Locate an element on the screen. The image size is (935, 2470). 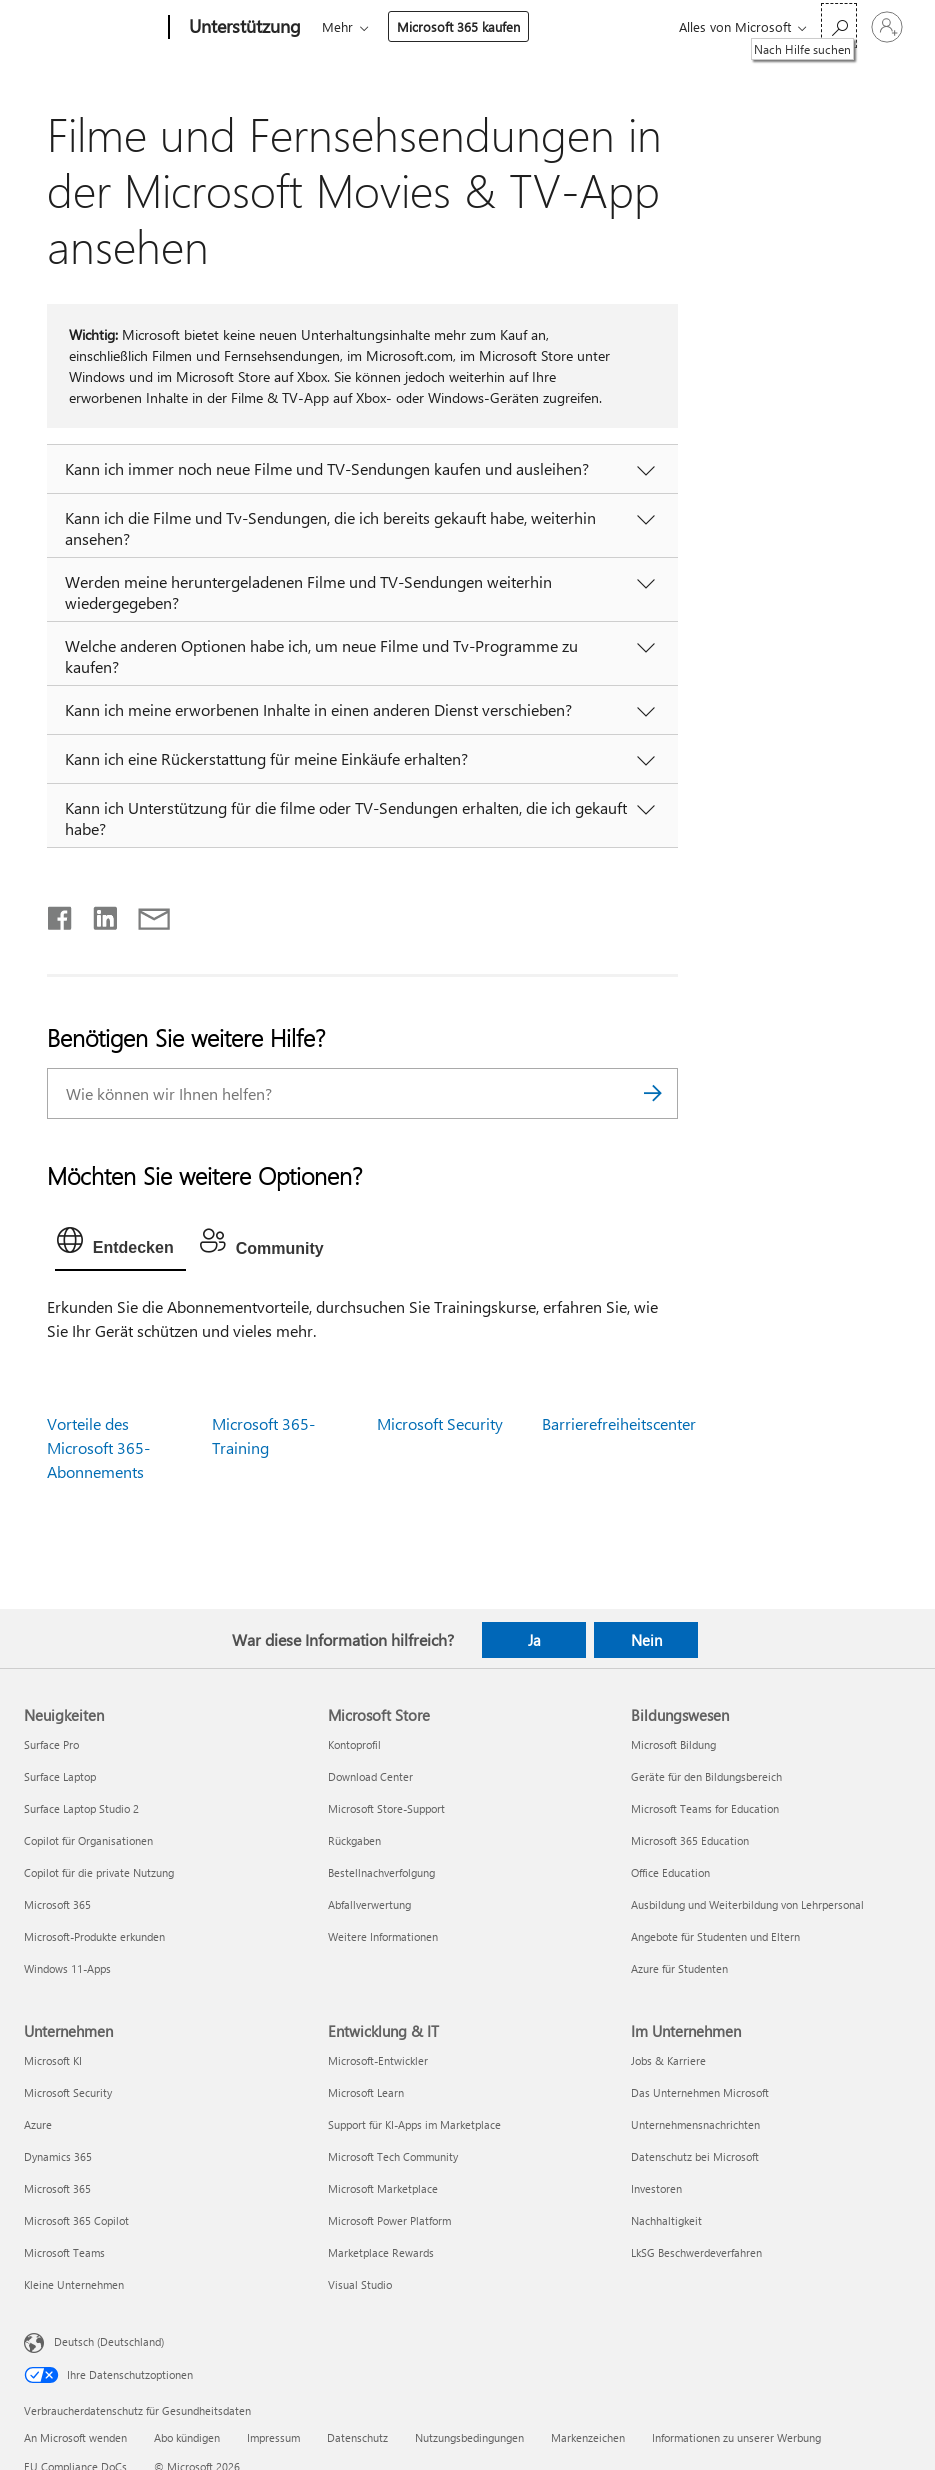
Copilot für Organisationen [Copilot für Organisationen Neuigkeiten] is located at coordinates (88, 1840).